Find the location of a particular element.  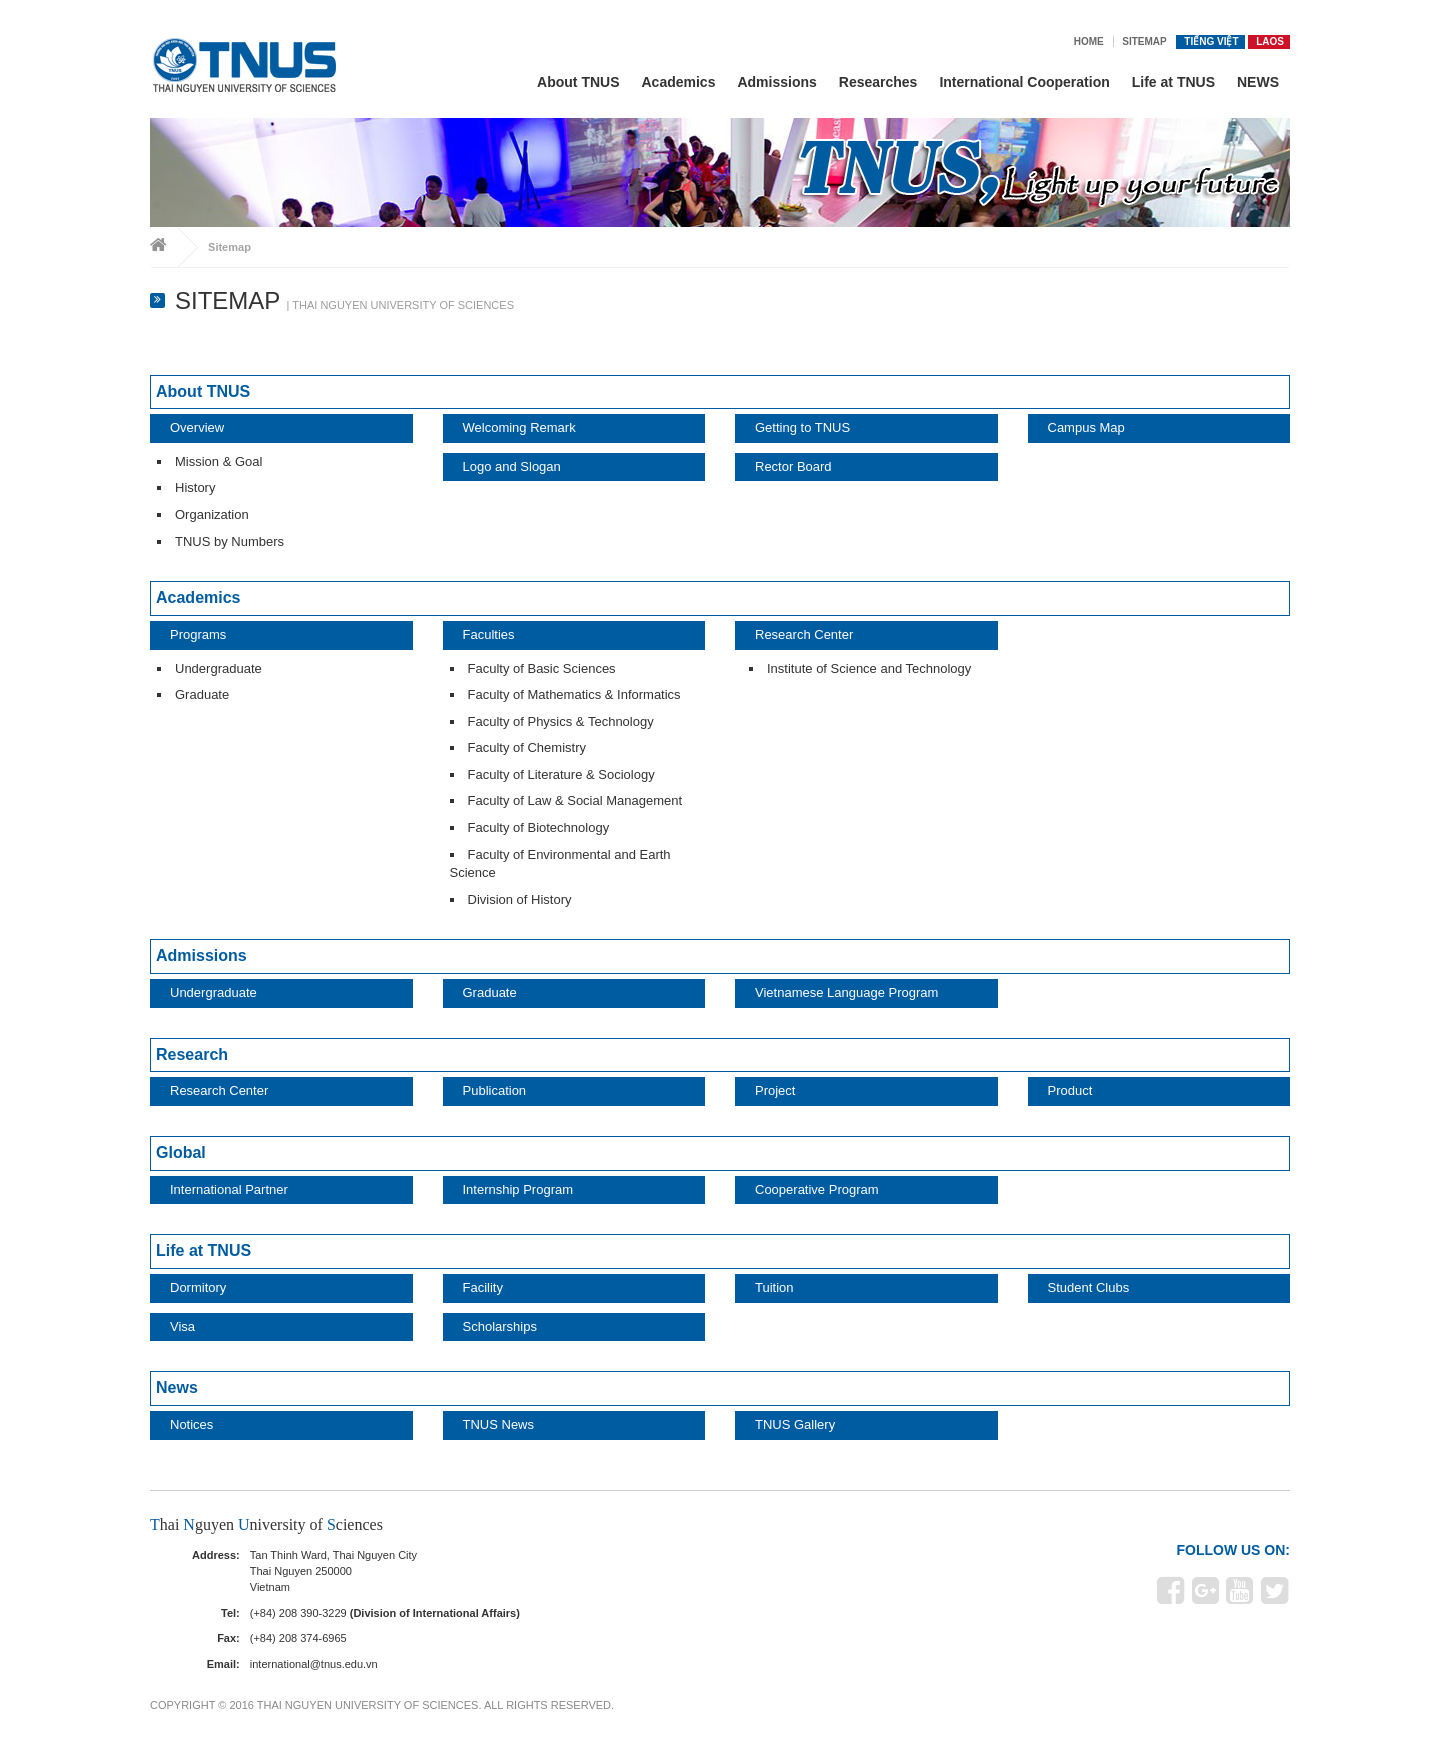

Rector Board is located at coordinates (793, 466).